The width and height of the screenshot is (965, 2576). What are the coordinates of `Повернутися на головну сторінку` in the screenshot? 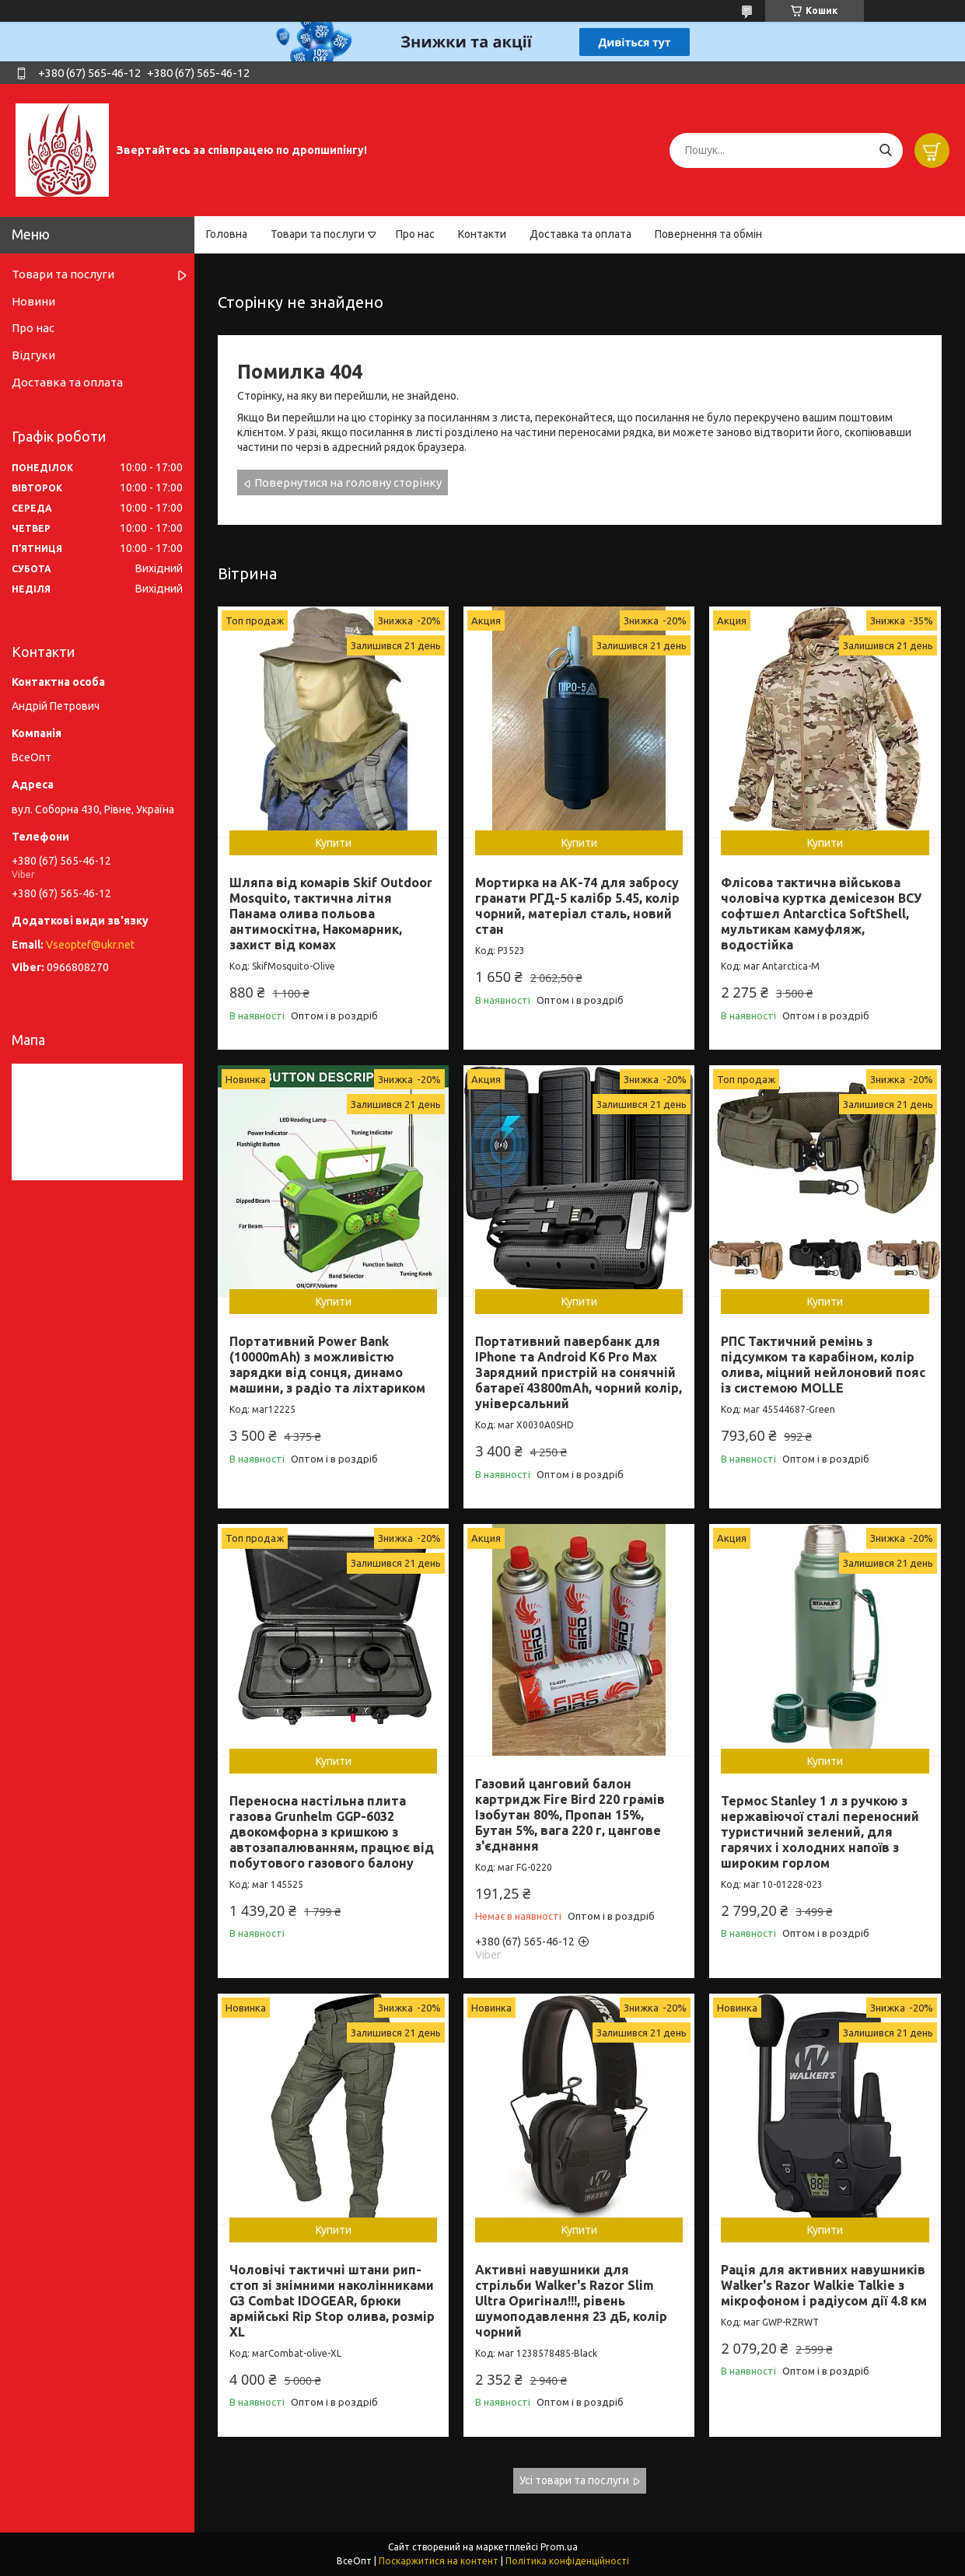 It's located at (348, 482).